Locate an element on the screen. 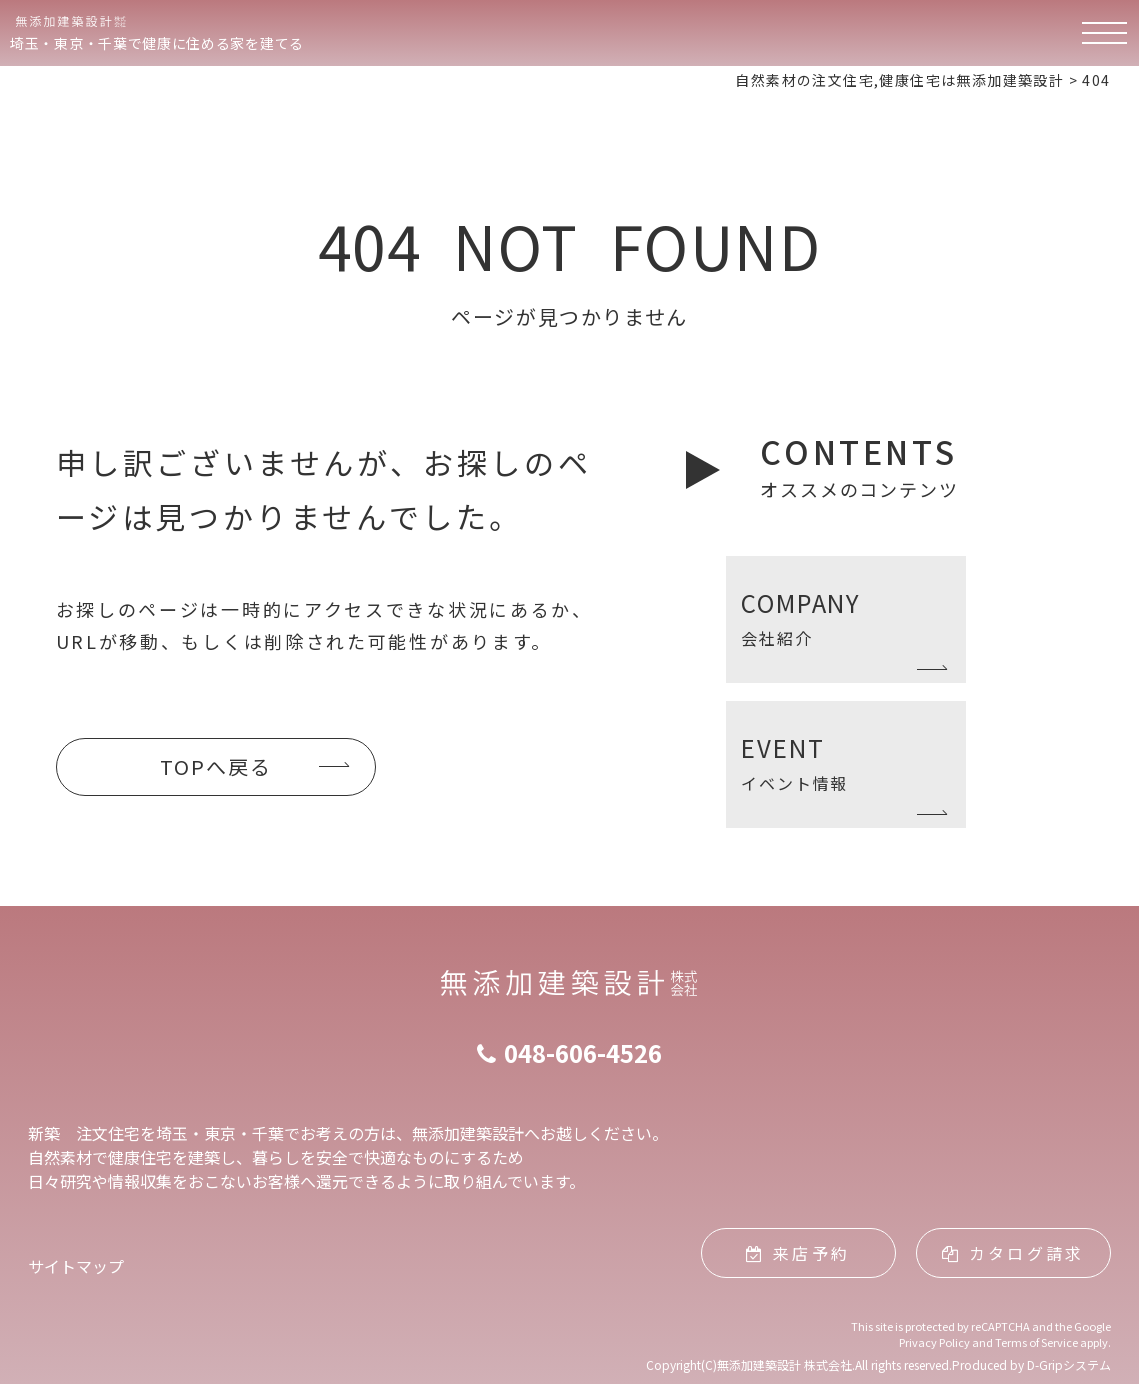 This screenshot has width=1139, height=1384. TOPへ戻る is located at coordinates (216, 766).